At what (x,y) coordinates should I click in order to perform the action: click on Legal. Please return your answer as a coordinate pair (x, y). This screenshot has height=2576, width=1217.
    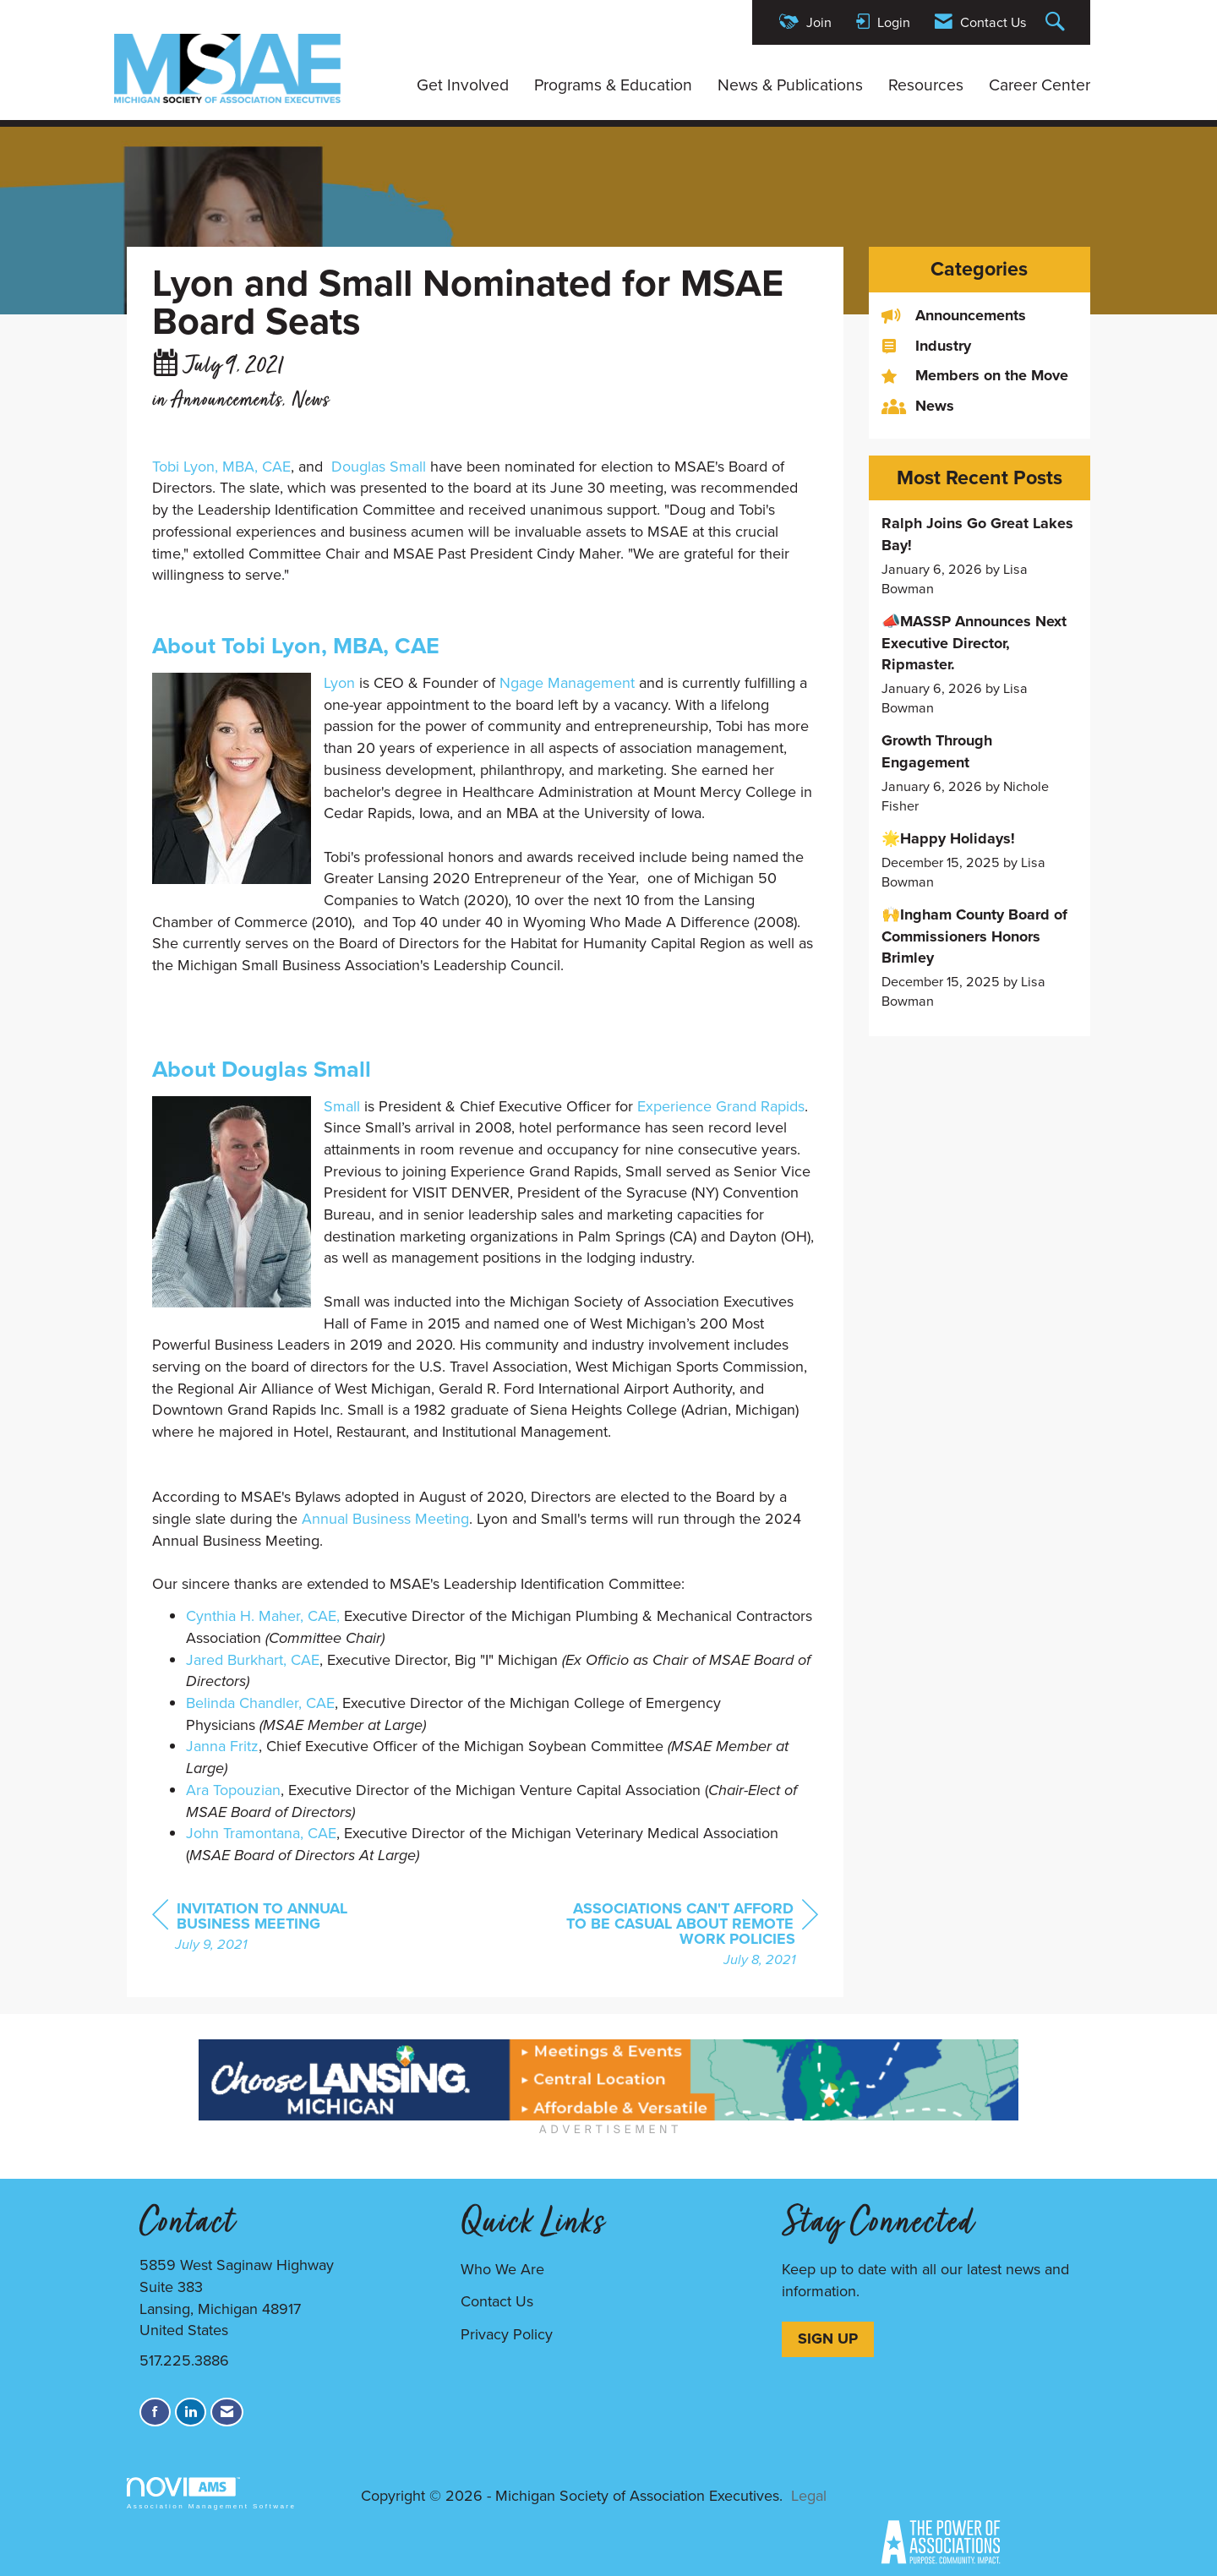
    Looking at the image, I should click on (809, 2496).